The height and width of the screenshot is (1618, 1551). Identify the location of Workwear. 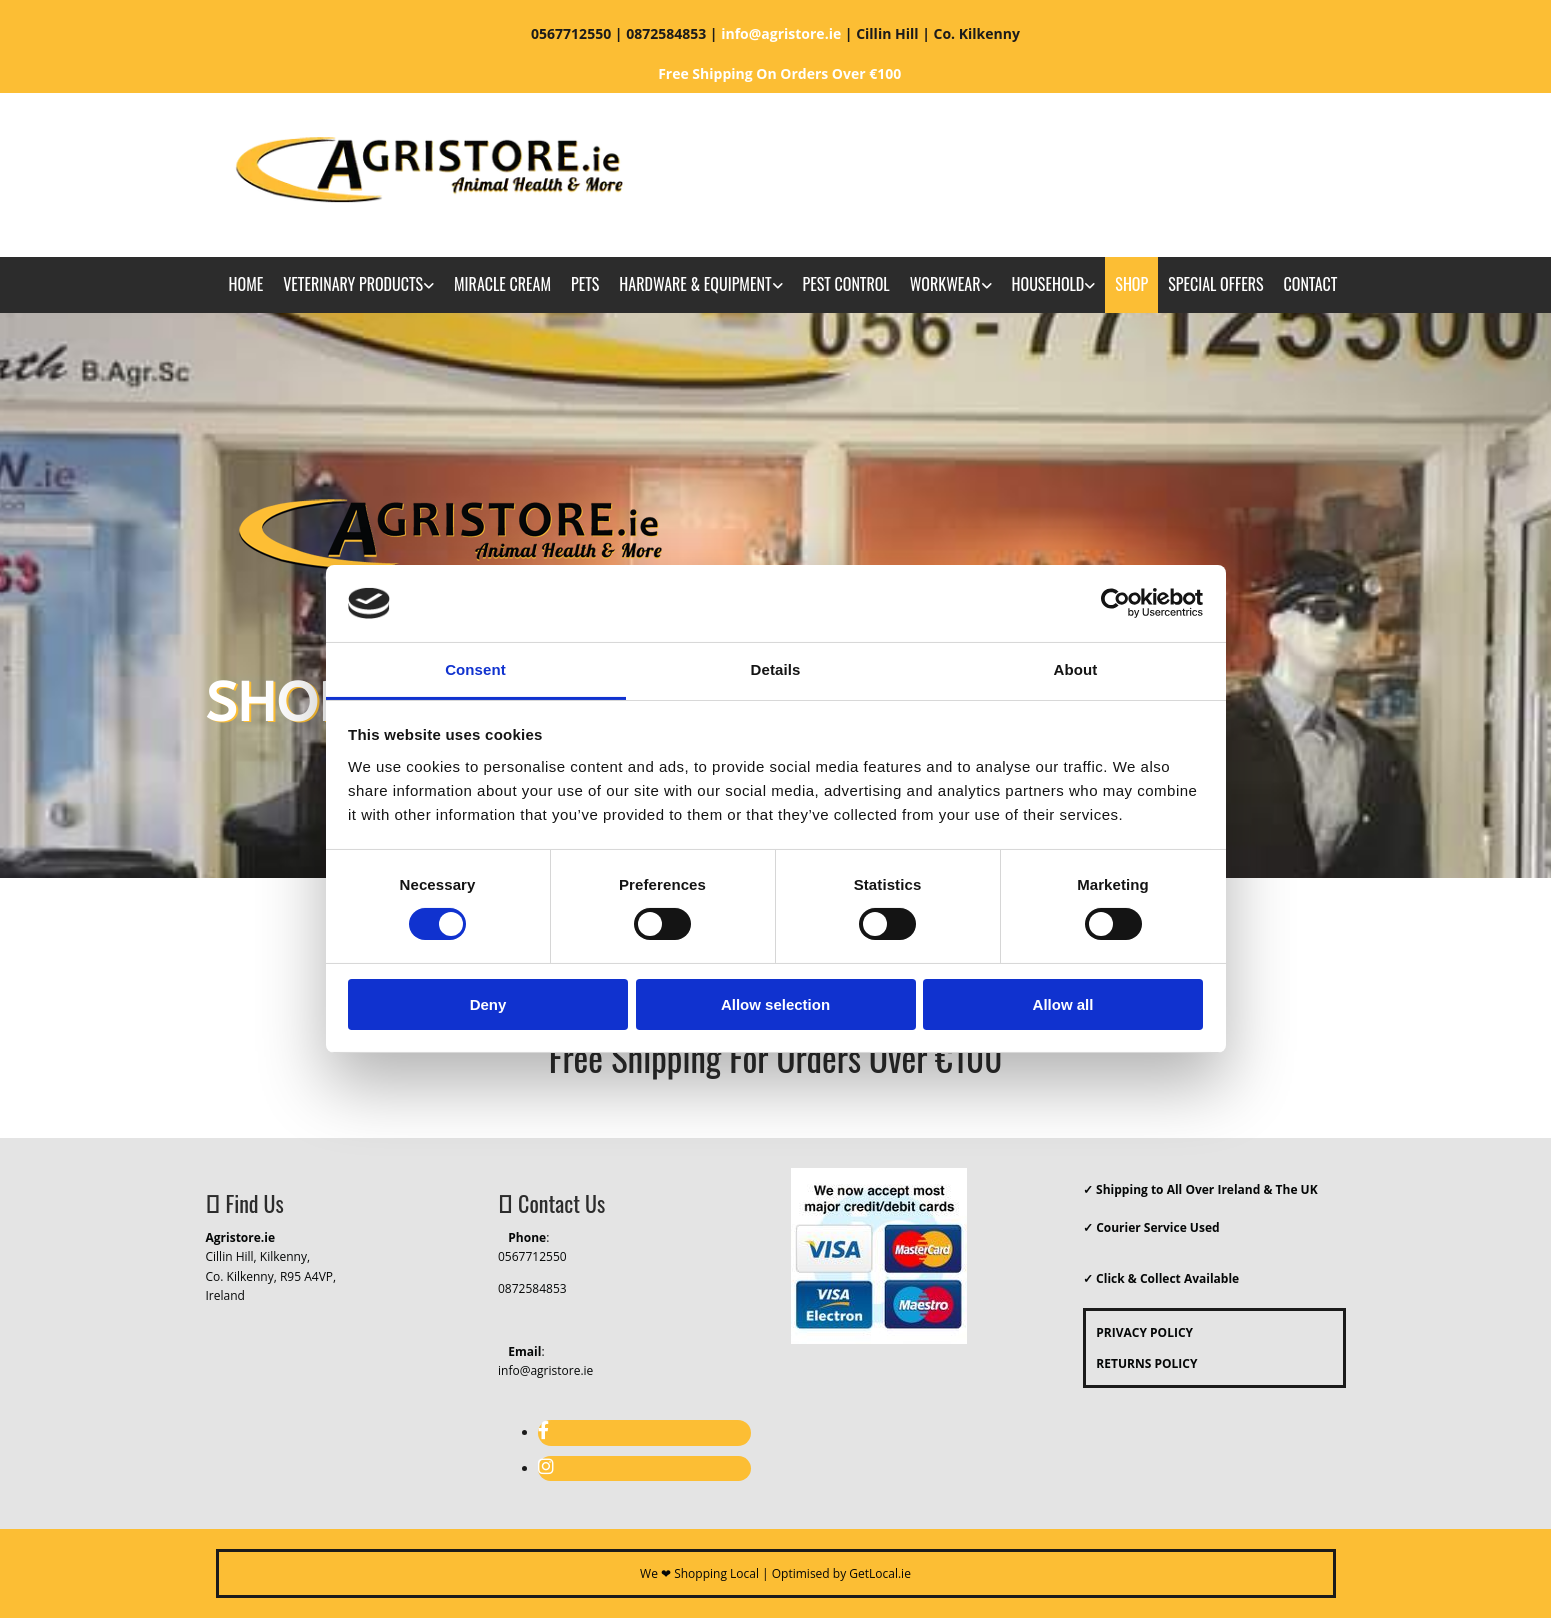
(945, 284).